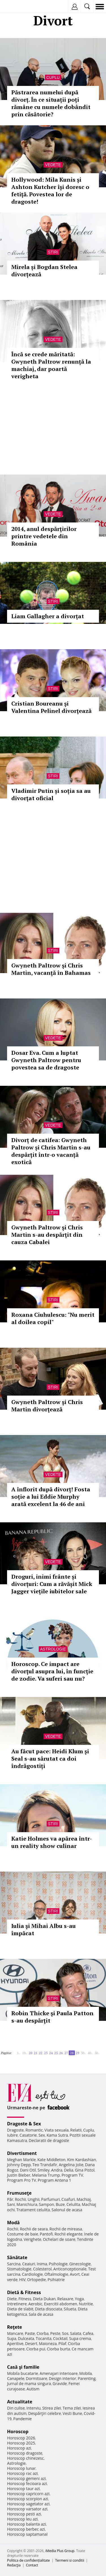 This screenshot has width=106, height=2576. I want to click on Avort, so click(75, 2274).